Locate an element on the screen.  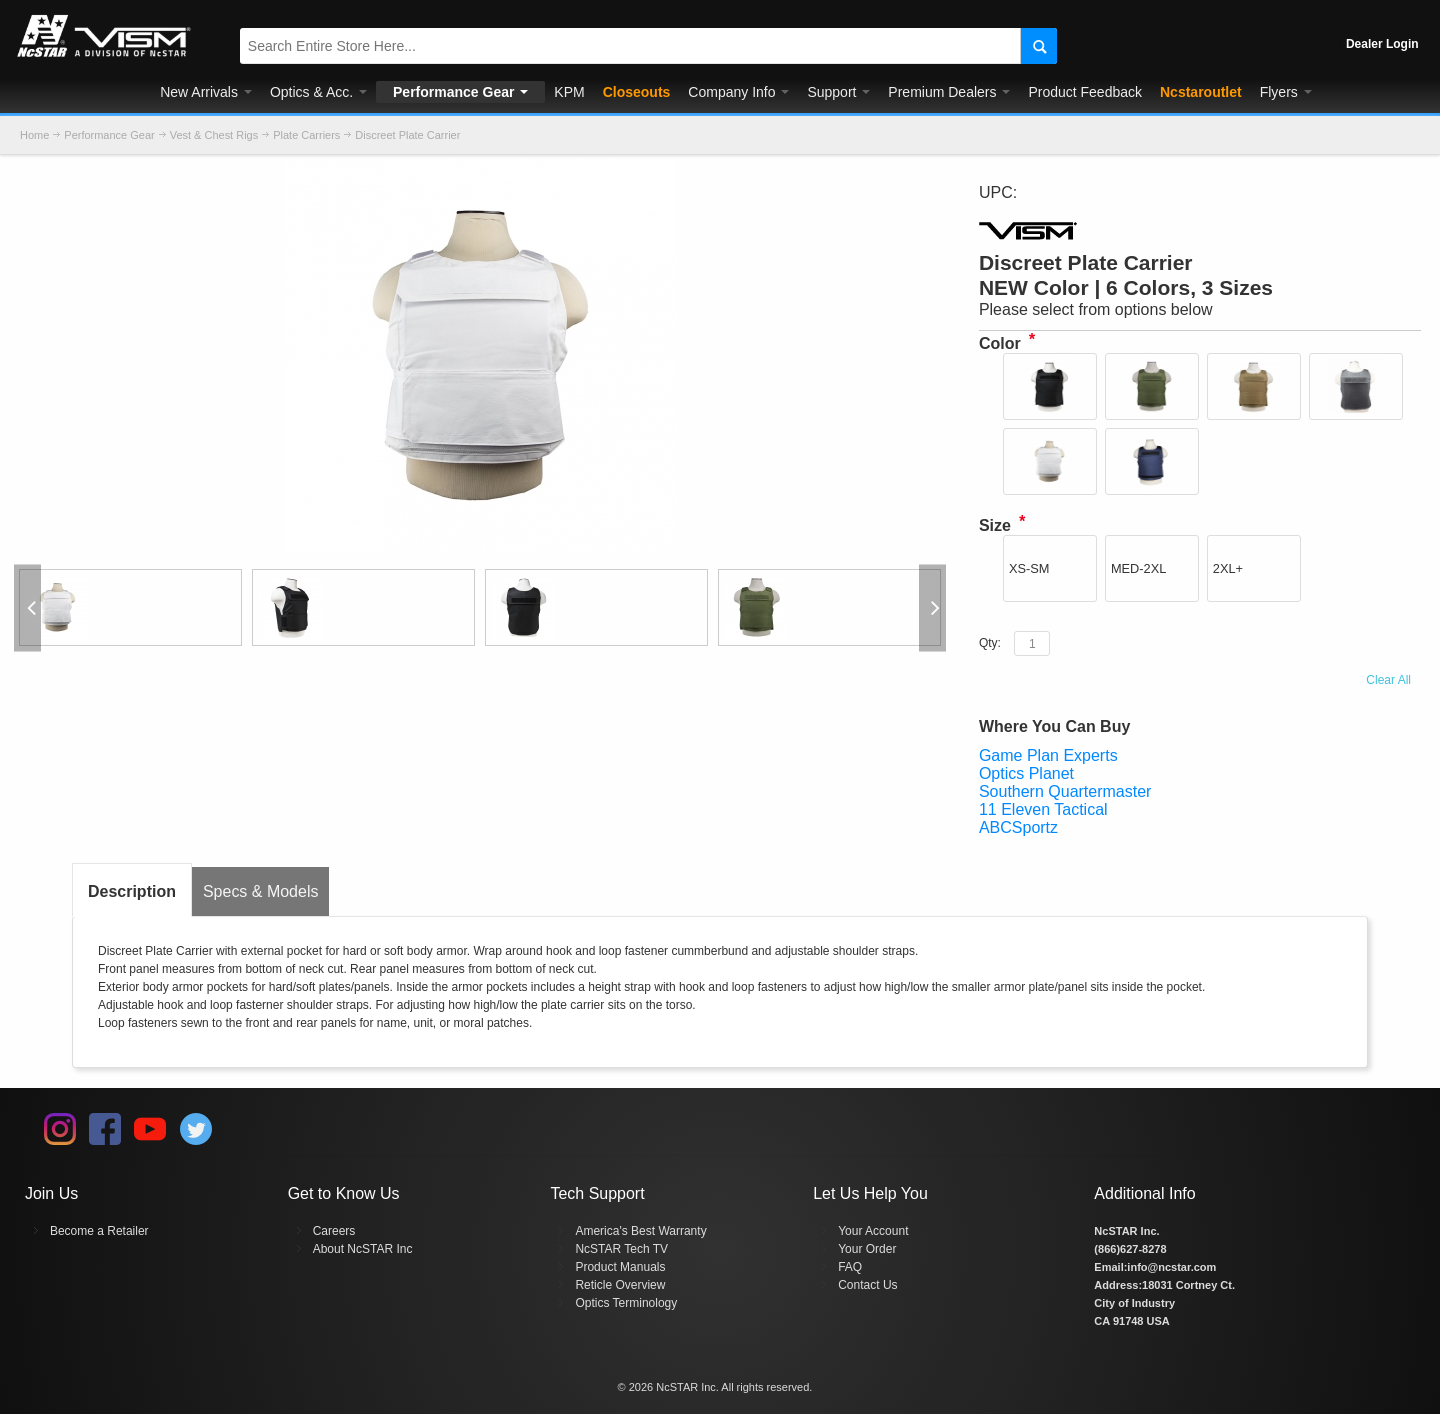
11 Eleven Tactical is located at coordinates (1043, 809).